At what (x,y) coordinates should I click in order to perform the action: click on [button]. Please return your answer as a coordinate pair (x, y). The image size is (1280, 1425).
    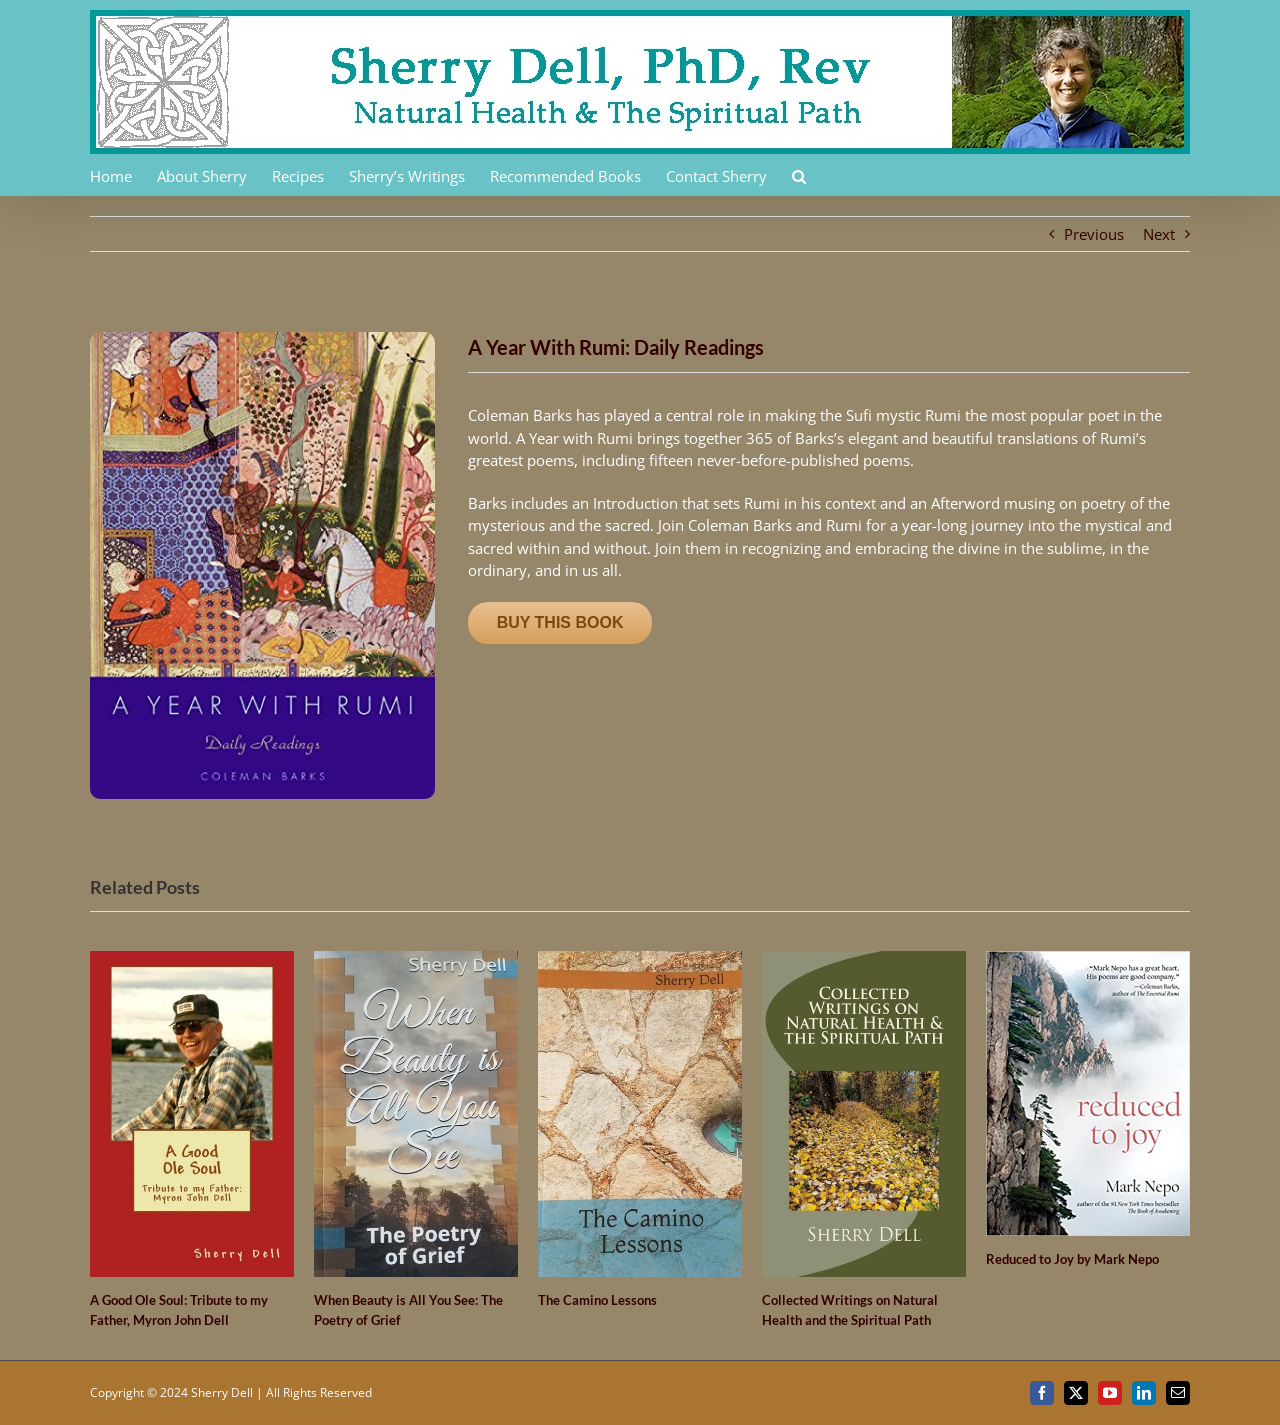
    Looking at the image, I should click on (799, 175).